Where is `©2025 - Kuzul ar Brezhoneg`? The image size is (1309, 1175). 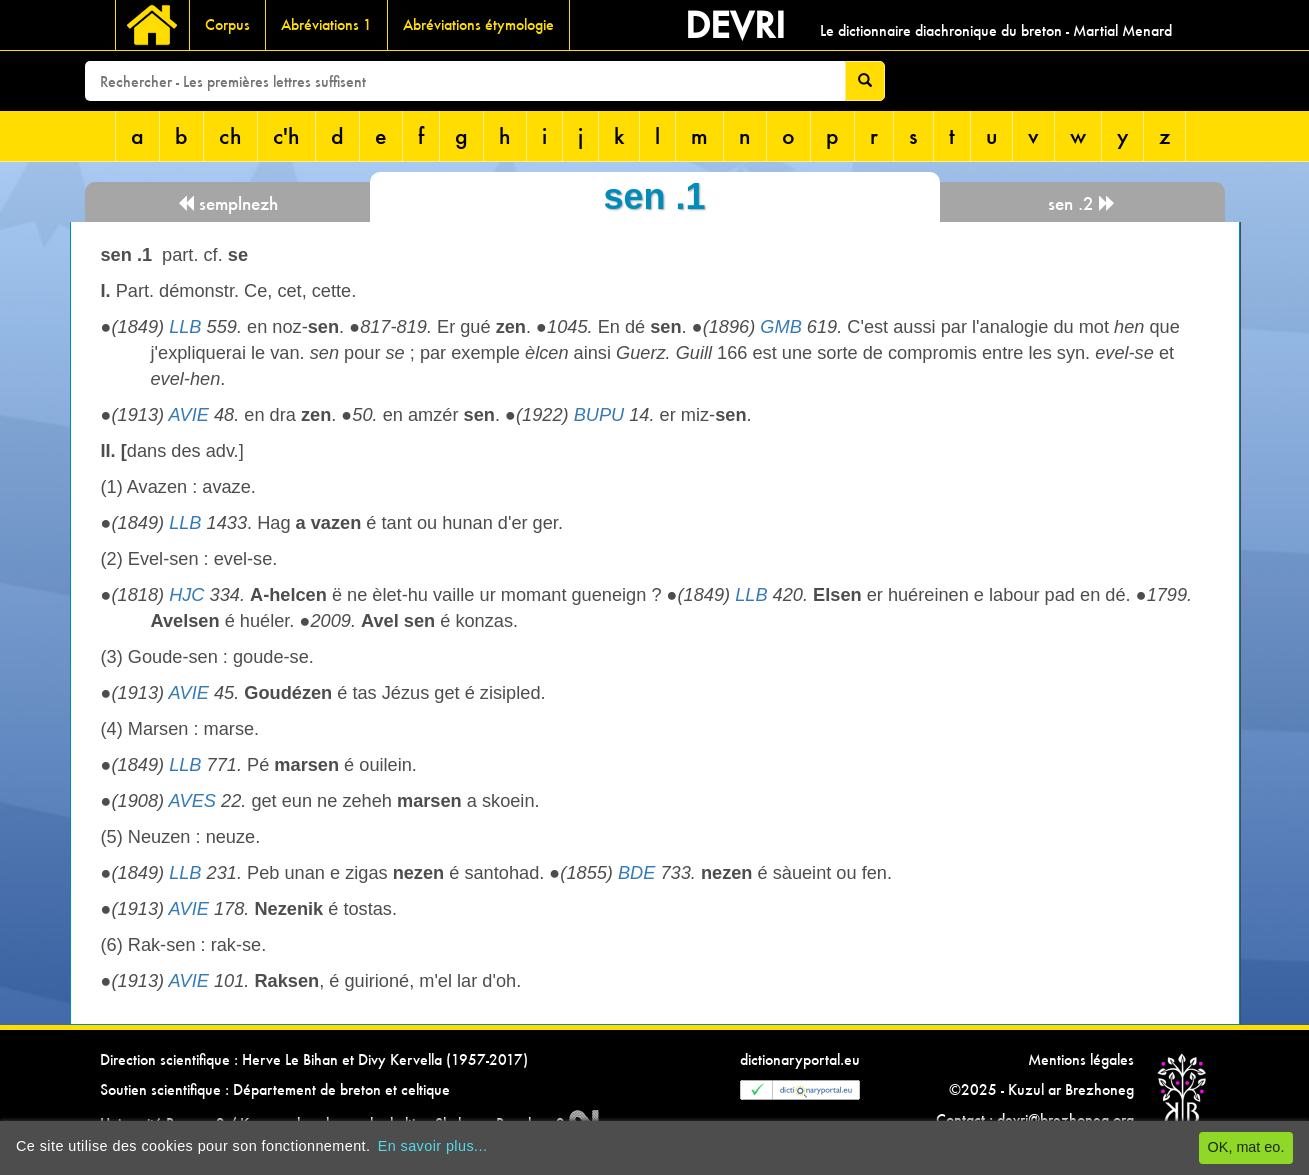
©2025 - Kuzul ar Brezhoneg is located at coordinates (1041, 1089).